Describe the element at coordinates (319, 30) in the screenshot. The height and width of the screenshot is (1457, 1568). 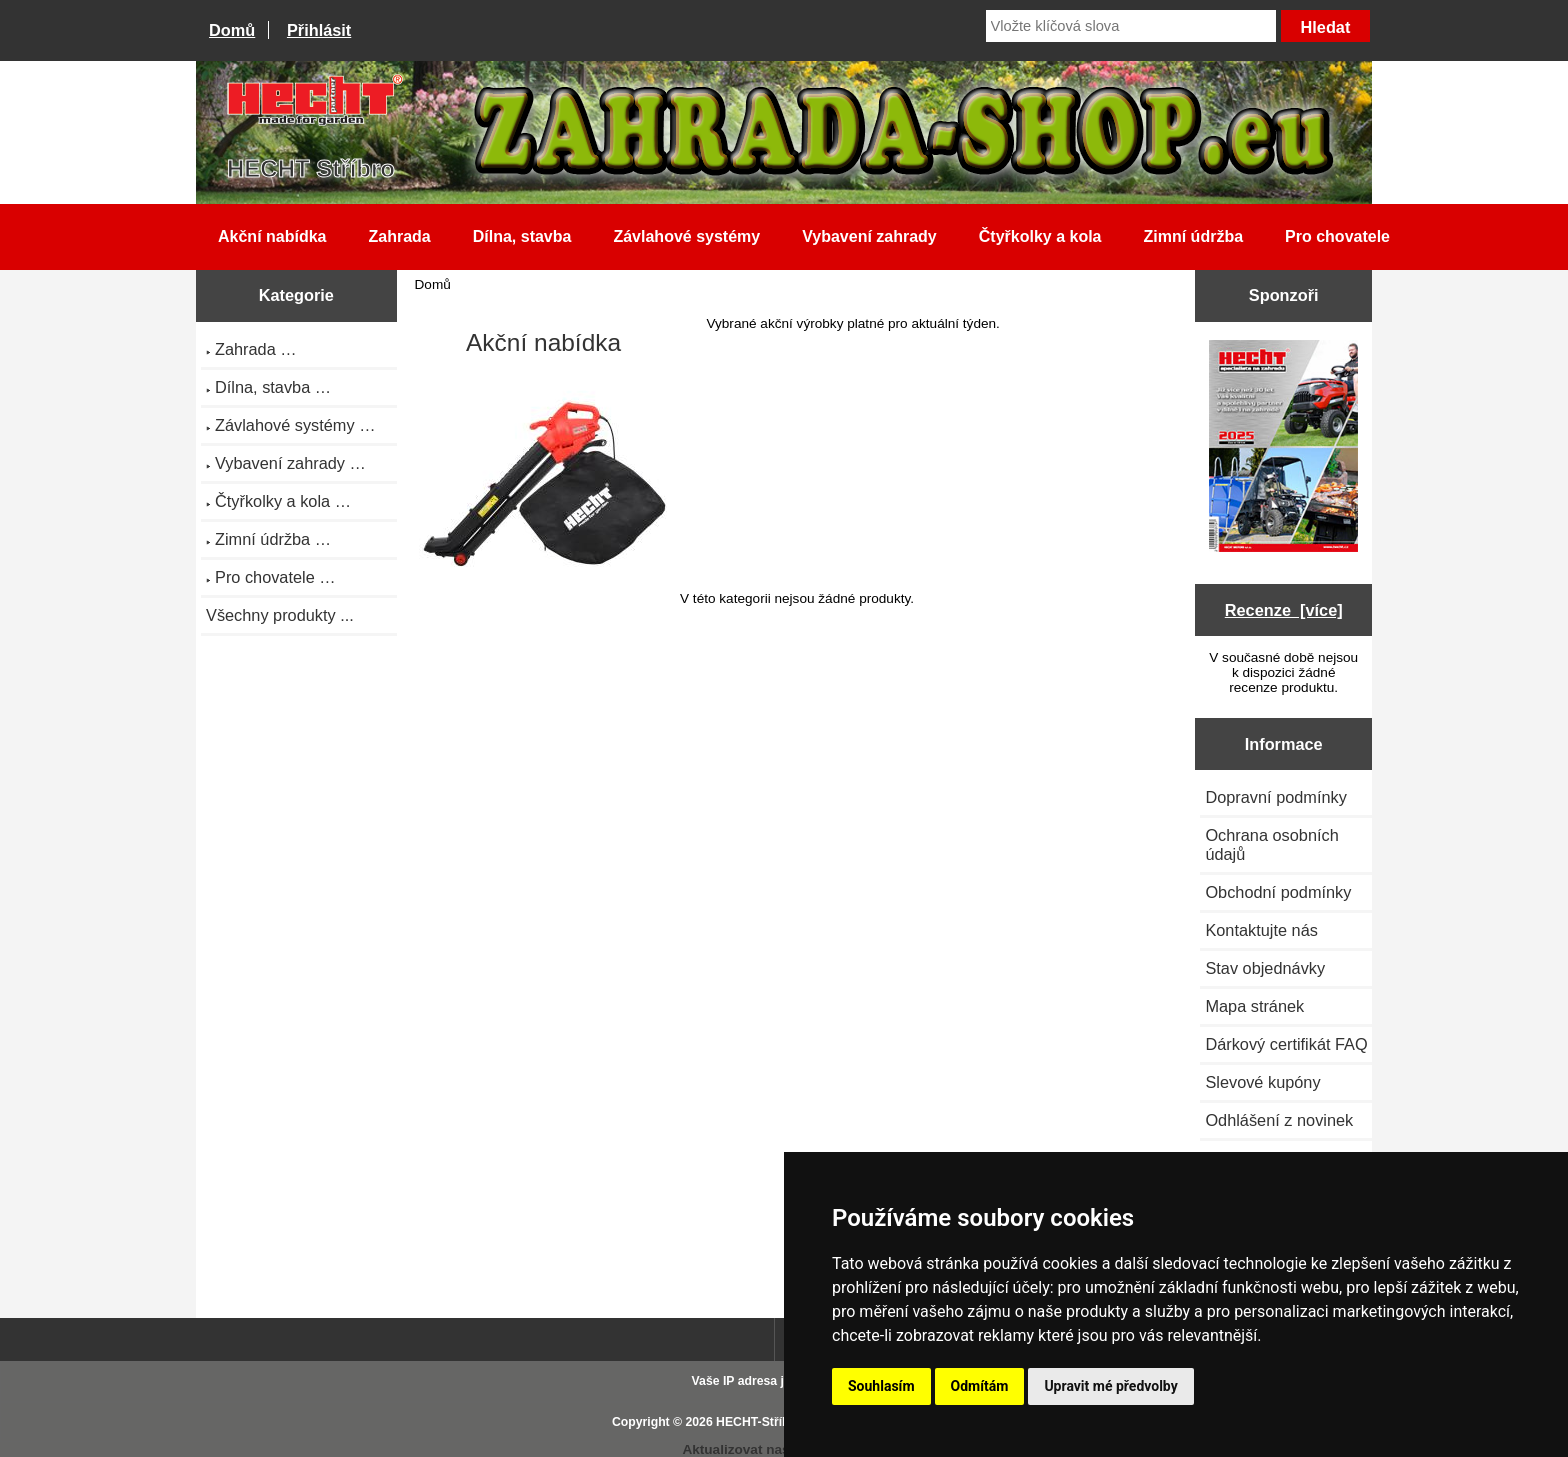
I see `Přihlásit` at that location.